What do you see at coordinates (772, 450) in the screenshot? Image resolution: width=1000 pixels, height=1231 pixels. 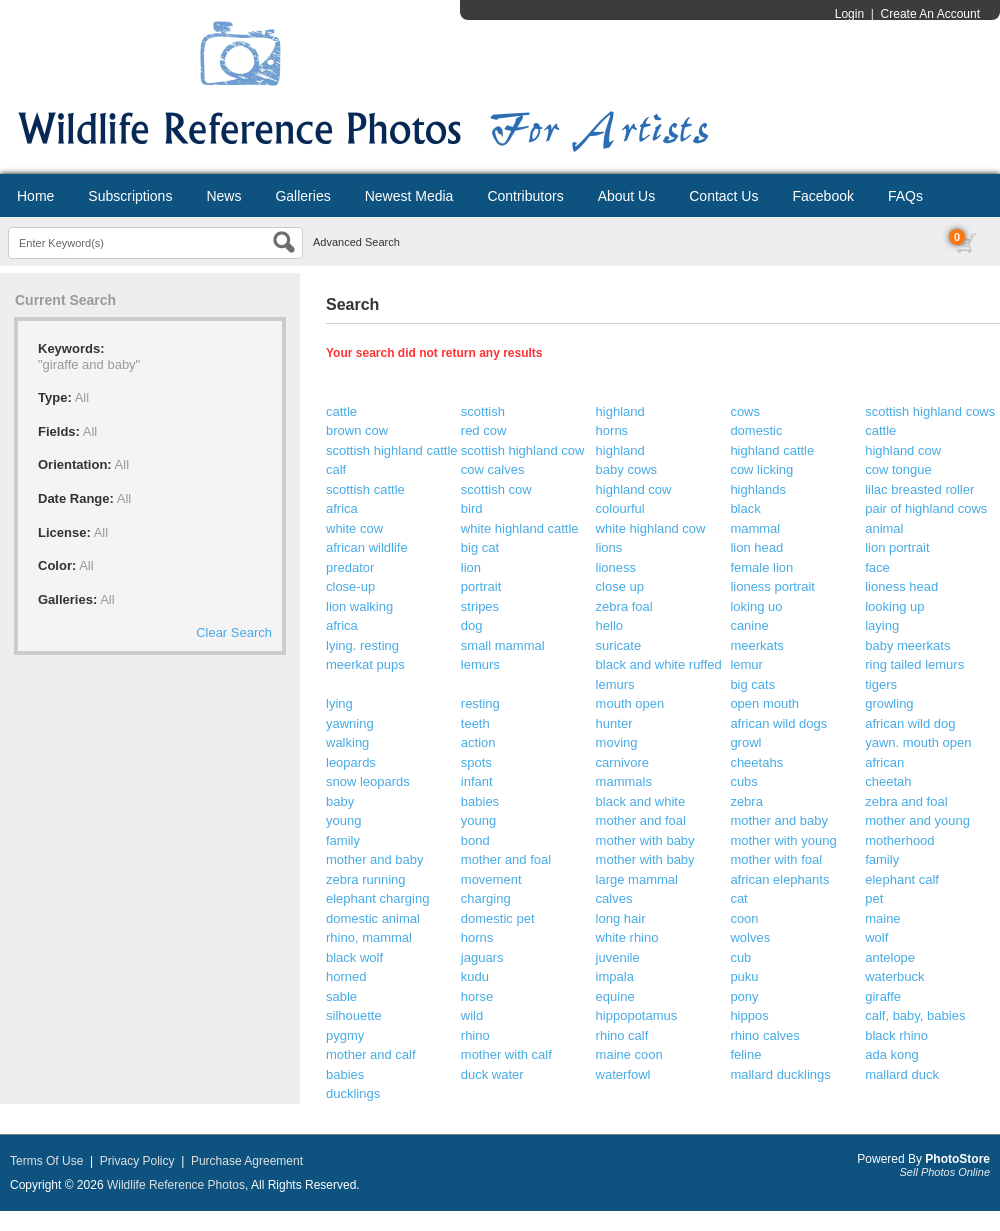 I see `highland cattle` at bounding box center [772, 450].